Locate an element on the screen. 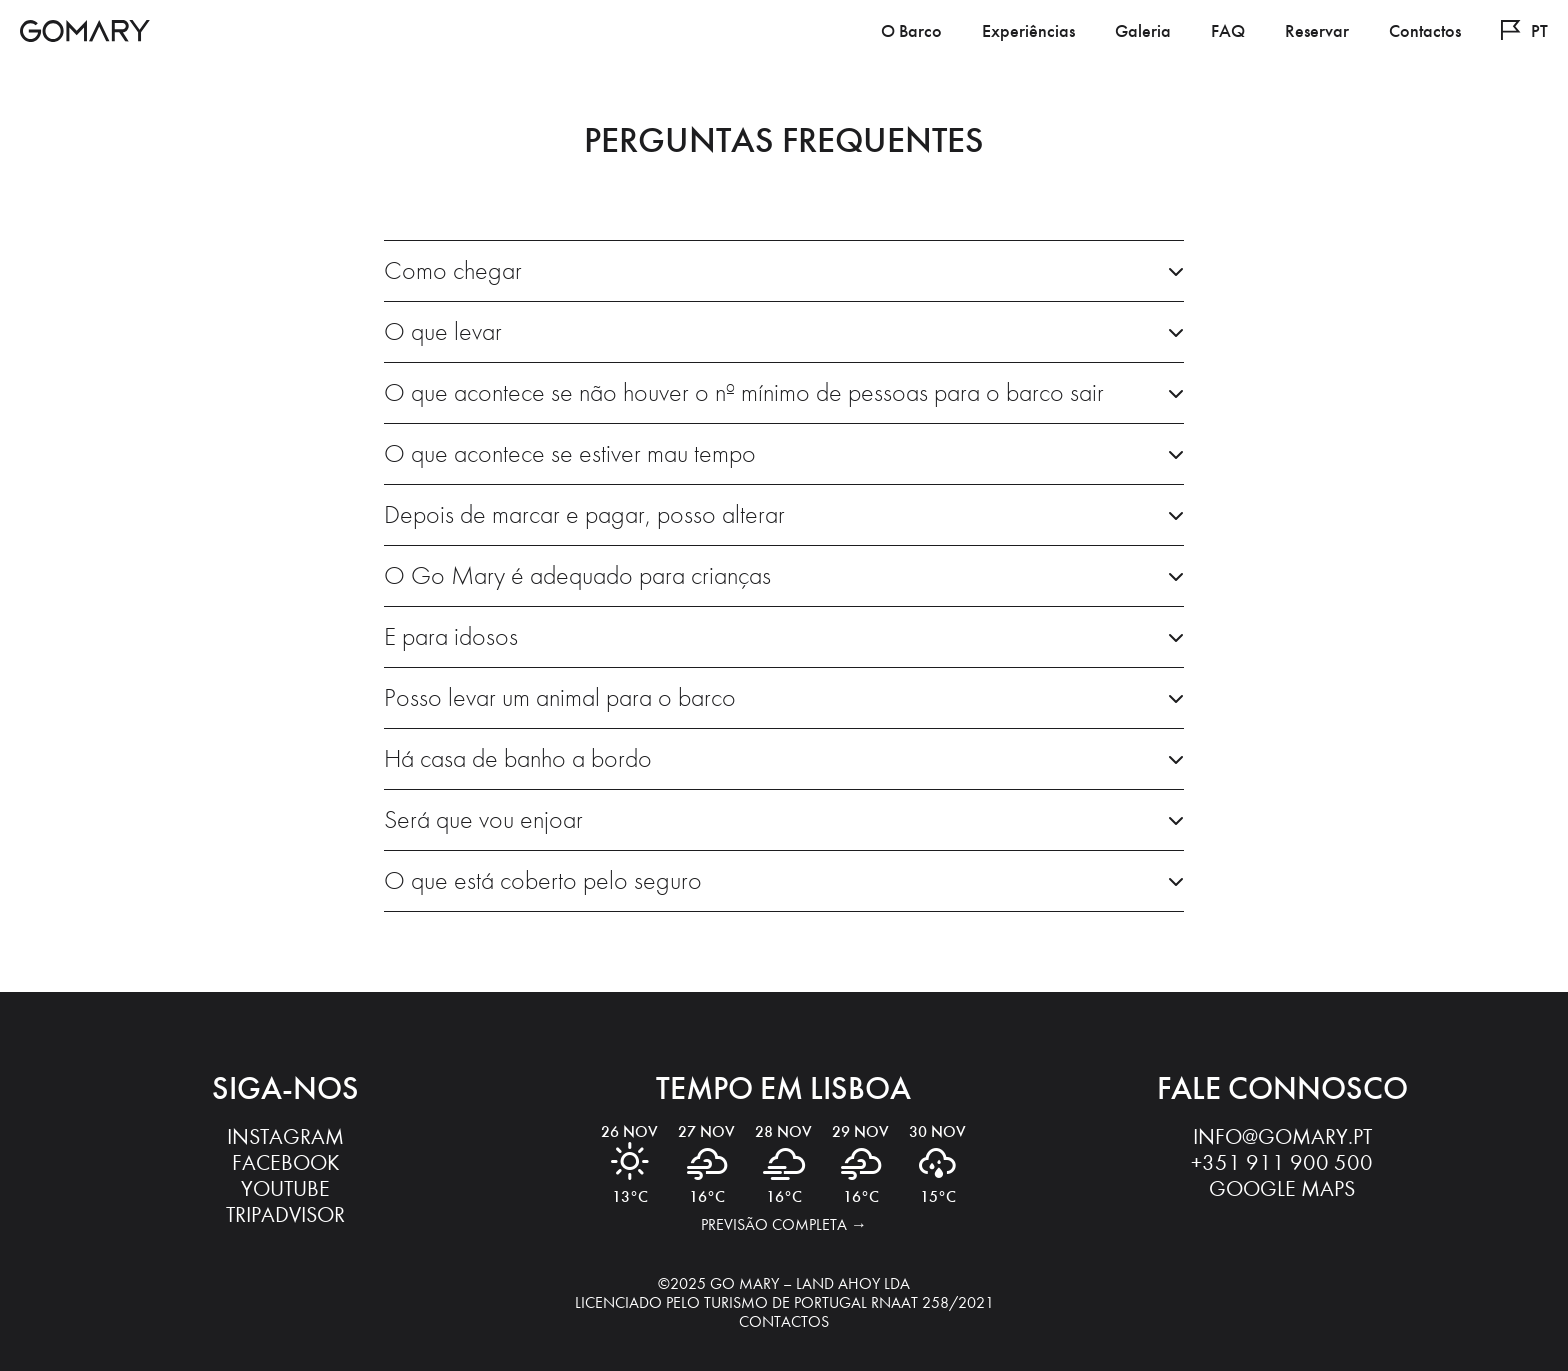  Será que vou enjoar is located at coordinates (483, 820).